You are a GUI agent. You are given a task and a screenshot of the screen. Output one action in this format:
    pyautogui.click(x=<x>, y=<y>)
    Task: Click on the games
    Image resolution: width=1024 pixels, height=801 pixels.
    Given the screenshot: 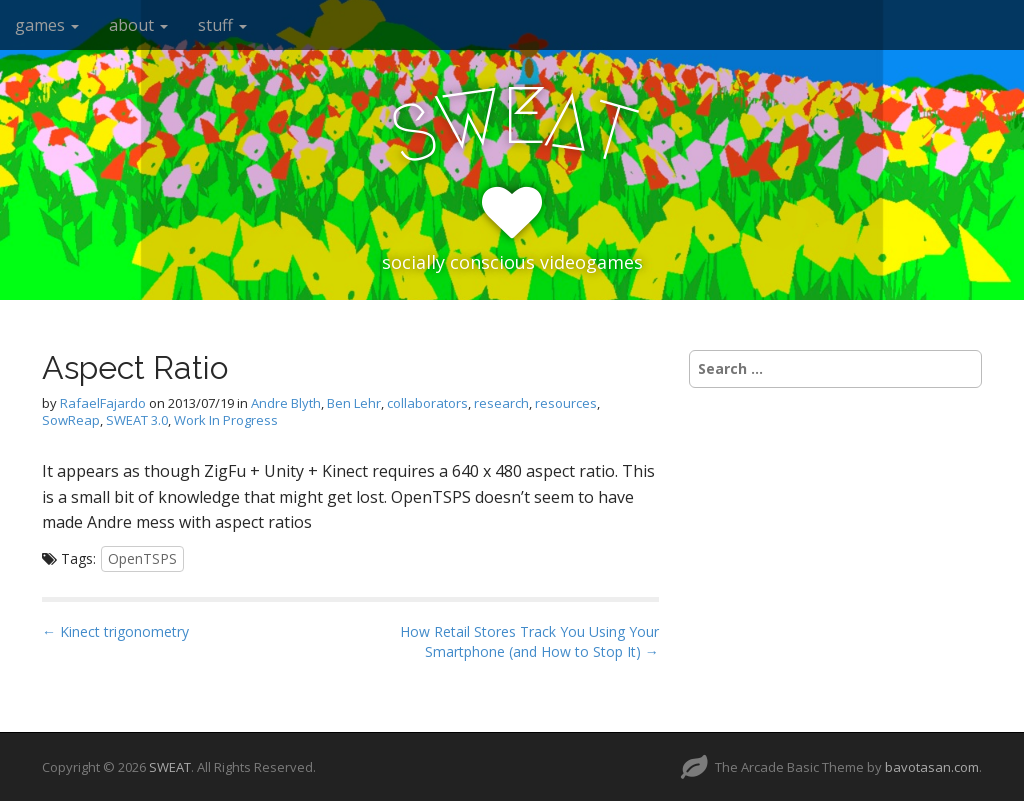 What is the action you would take?
    pyautogui.click(x=47, y=25)
    